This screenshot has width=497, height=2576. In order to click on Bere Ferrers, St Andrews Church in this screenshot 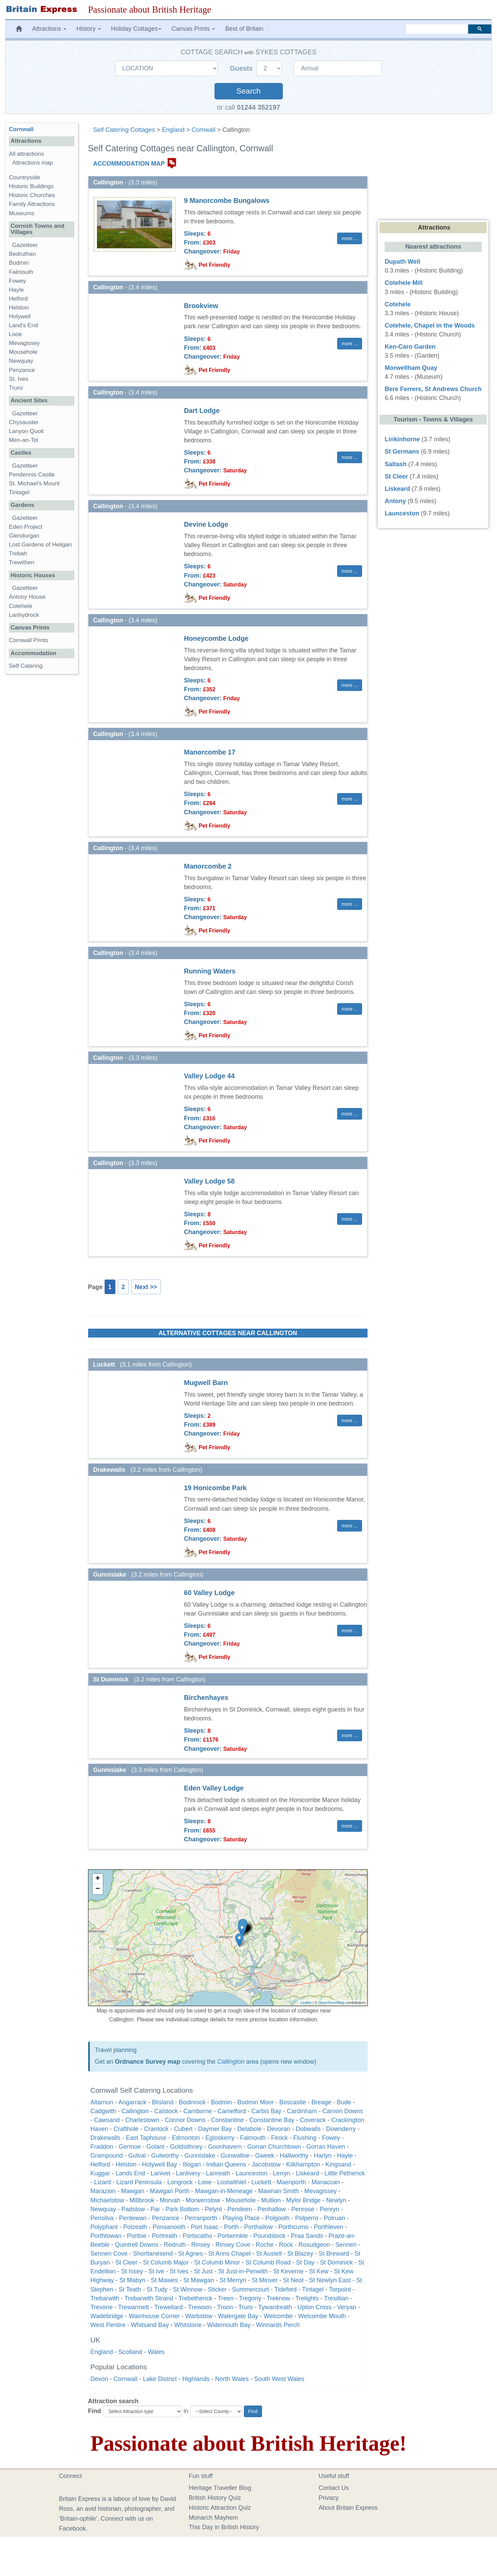, I will do `click(433, 389)`.